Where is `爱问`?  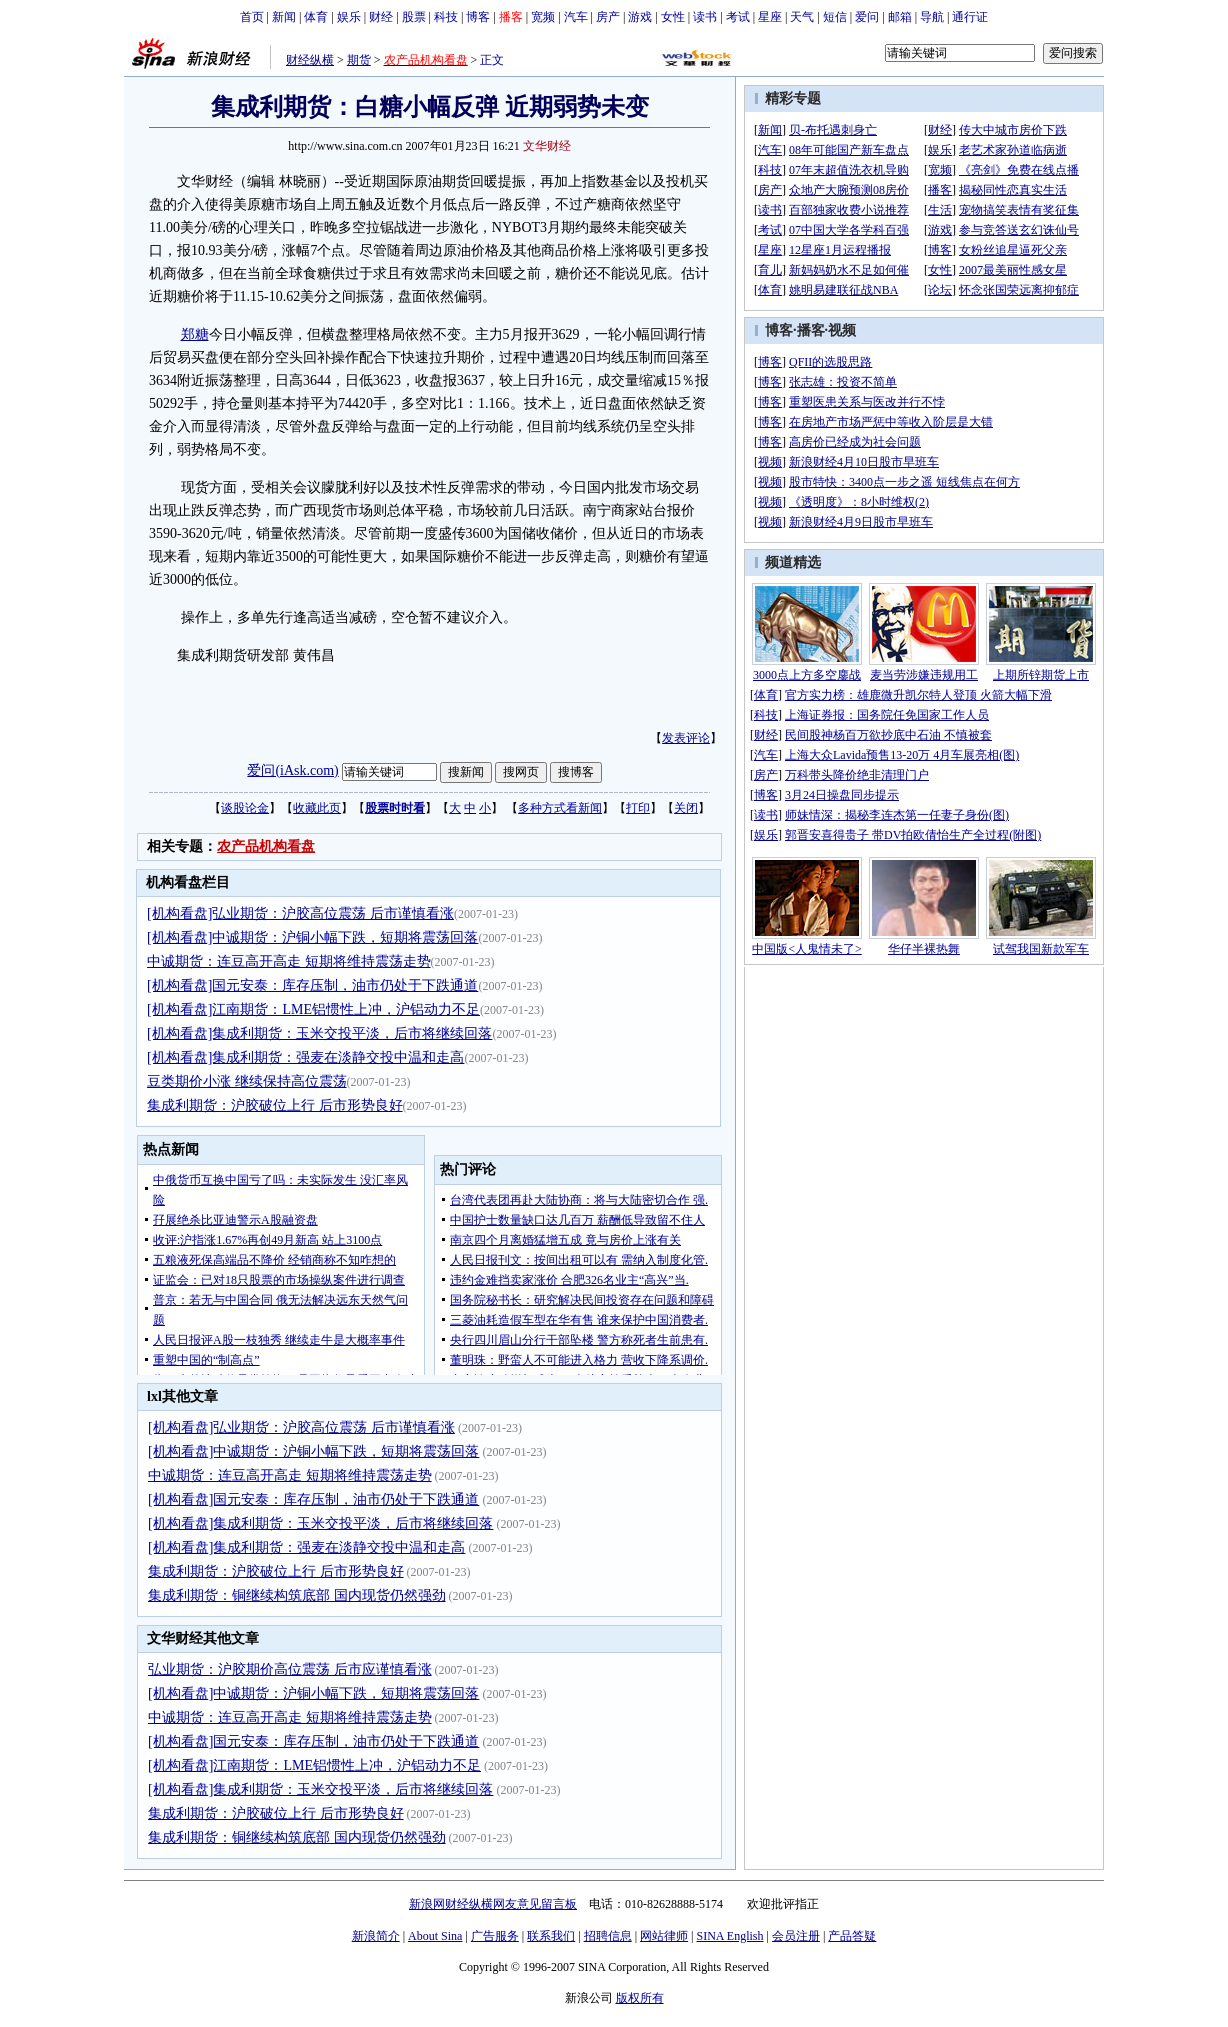
爱问 is located at coordinates (867, 17).